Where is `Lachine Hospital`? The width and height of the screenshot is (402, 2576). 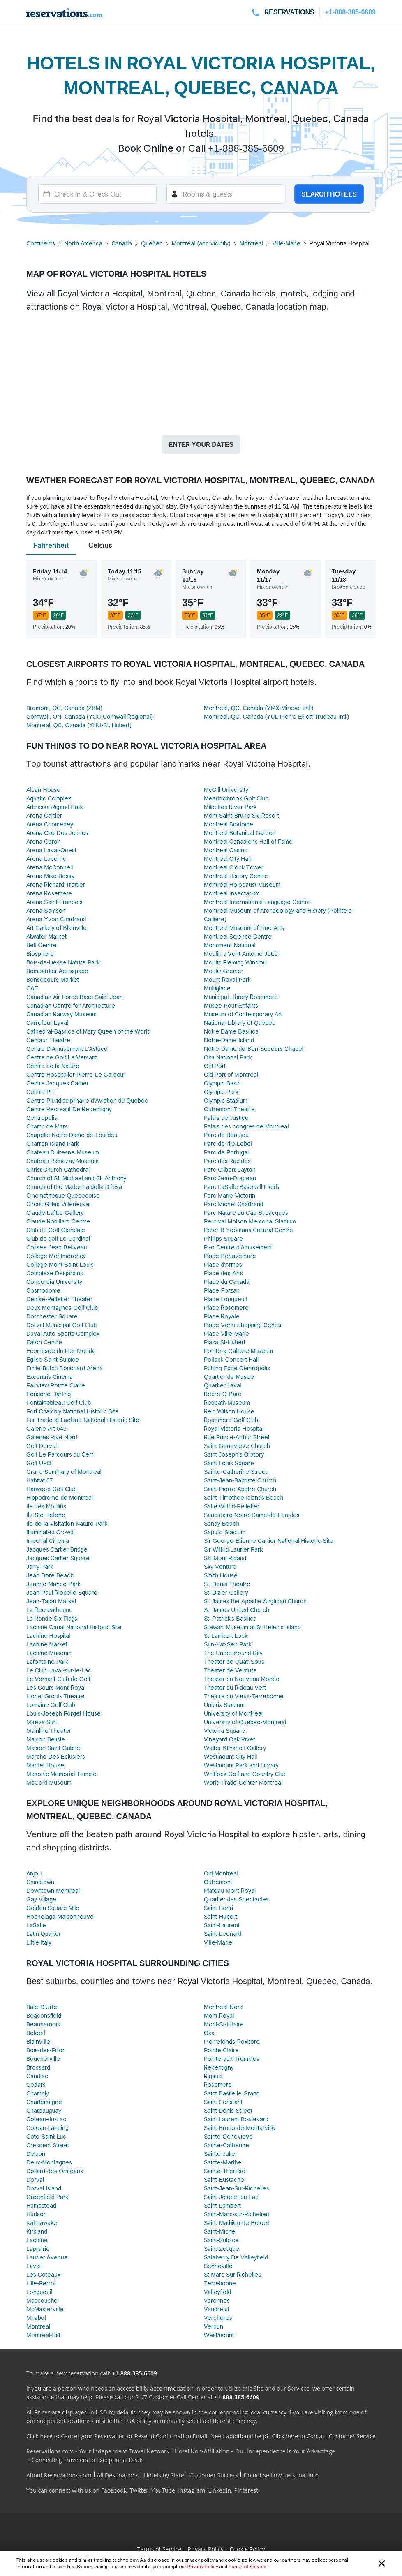 Lachine Hospital is located at coordinates (48, 1635).